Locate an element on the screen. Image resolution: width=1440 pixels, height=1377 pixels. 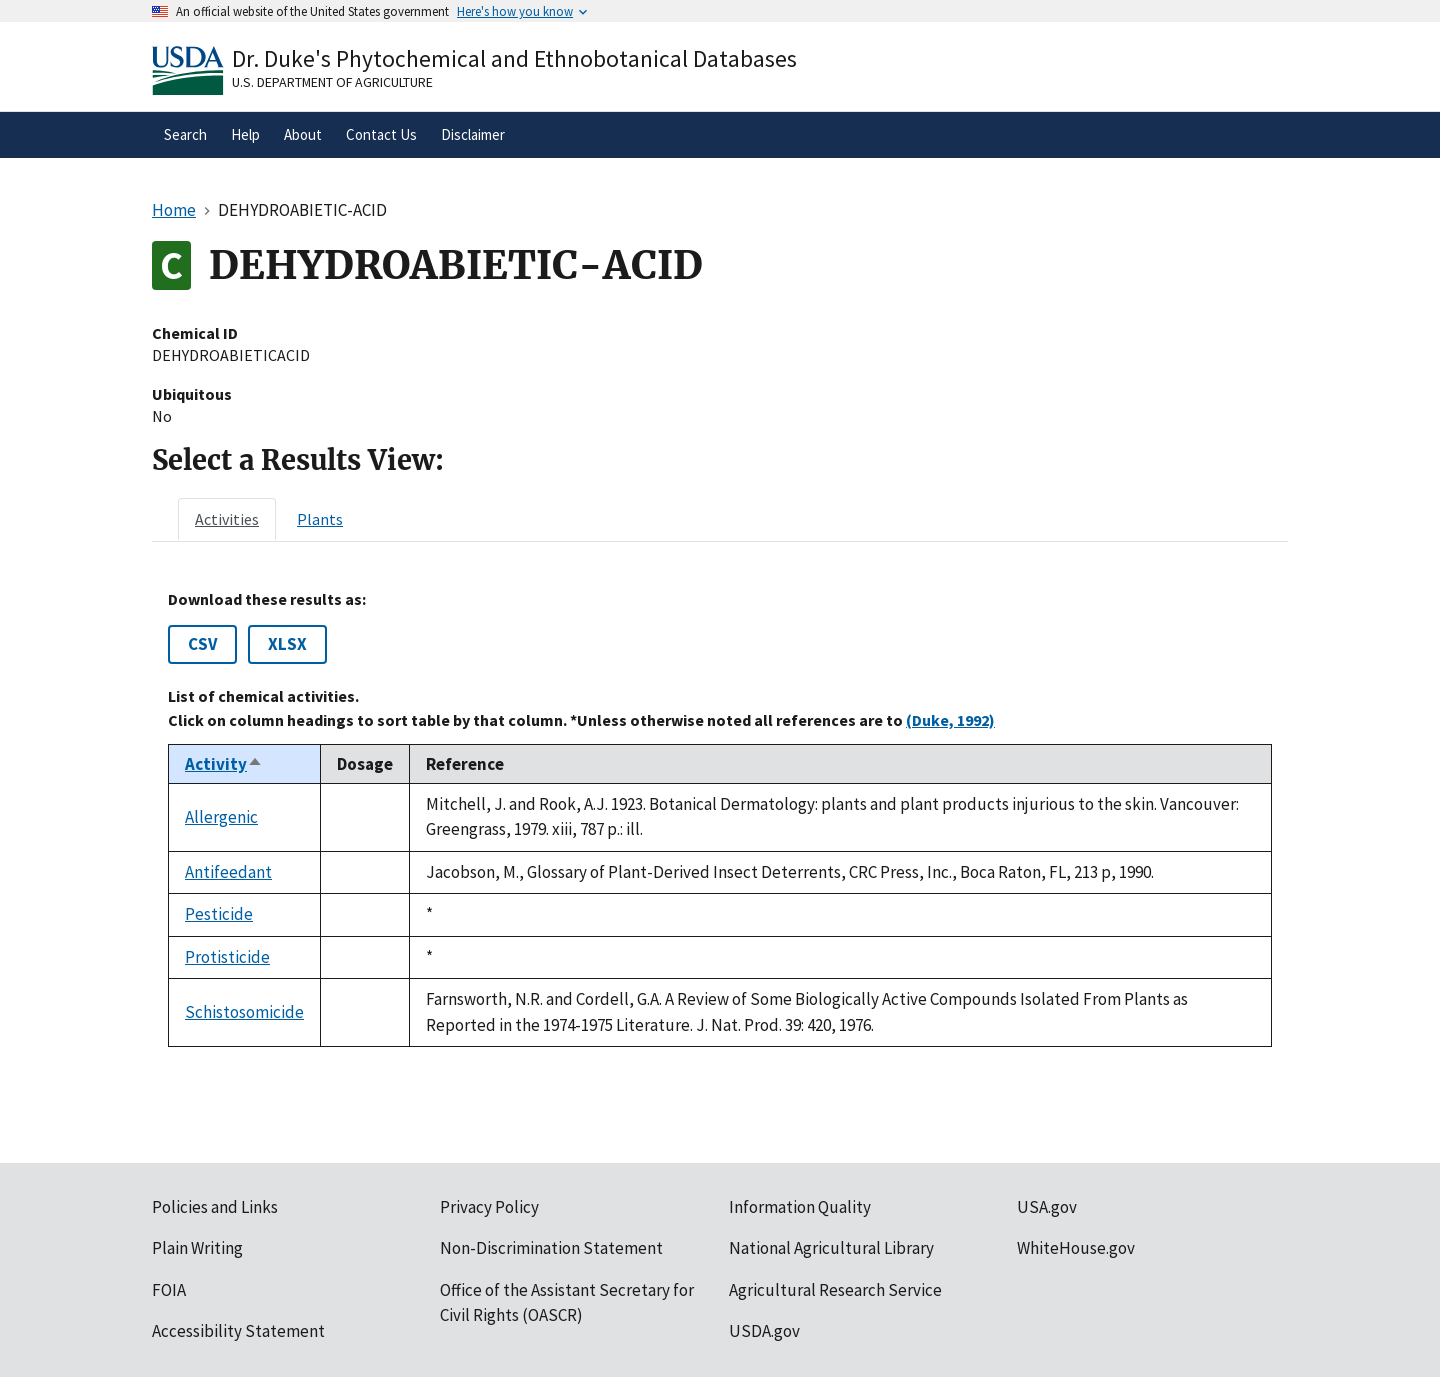
USA.gov is located at coordinates (1047, 1207).